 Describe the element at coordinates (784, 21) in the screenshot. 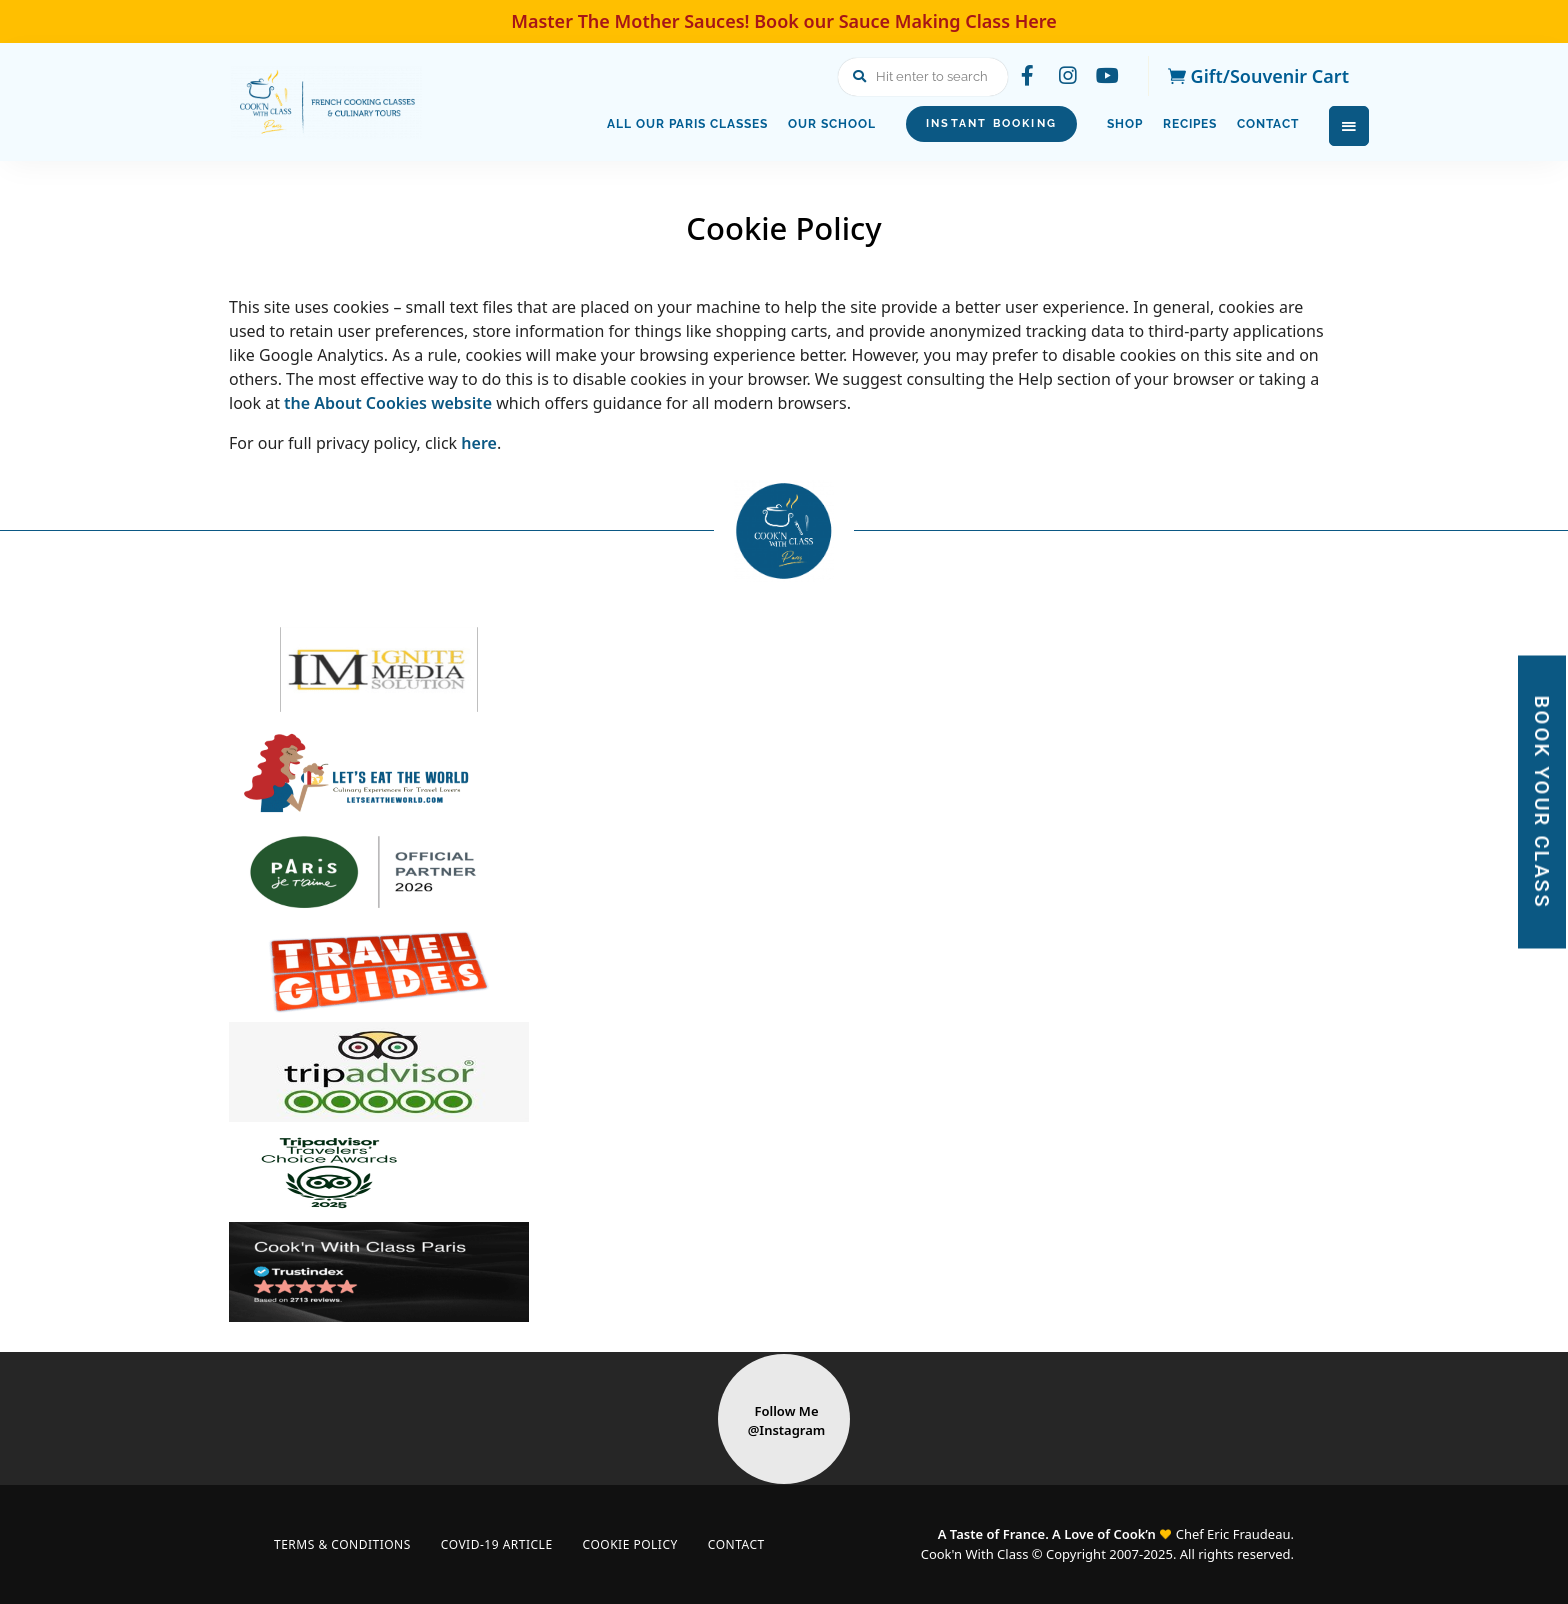

I see `Master The Mother Sauces! Book our Sauce Making Class Here` at that location.